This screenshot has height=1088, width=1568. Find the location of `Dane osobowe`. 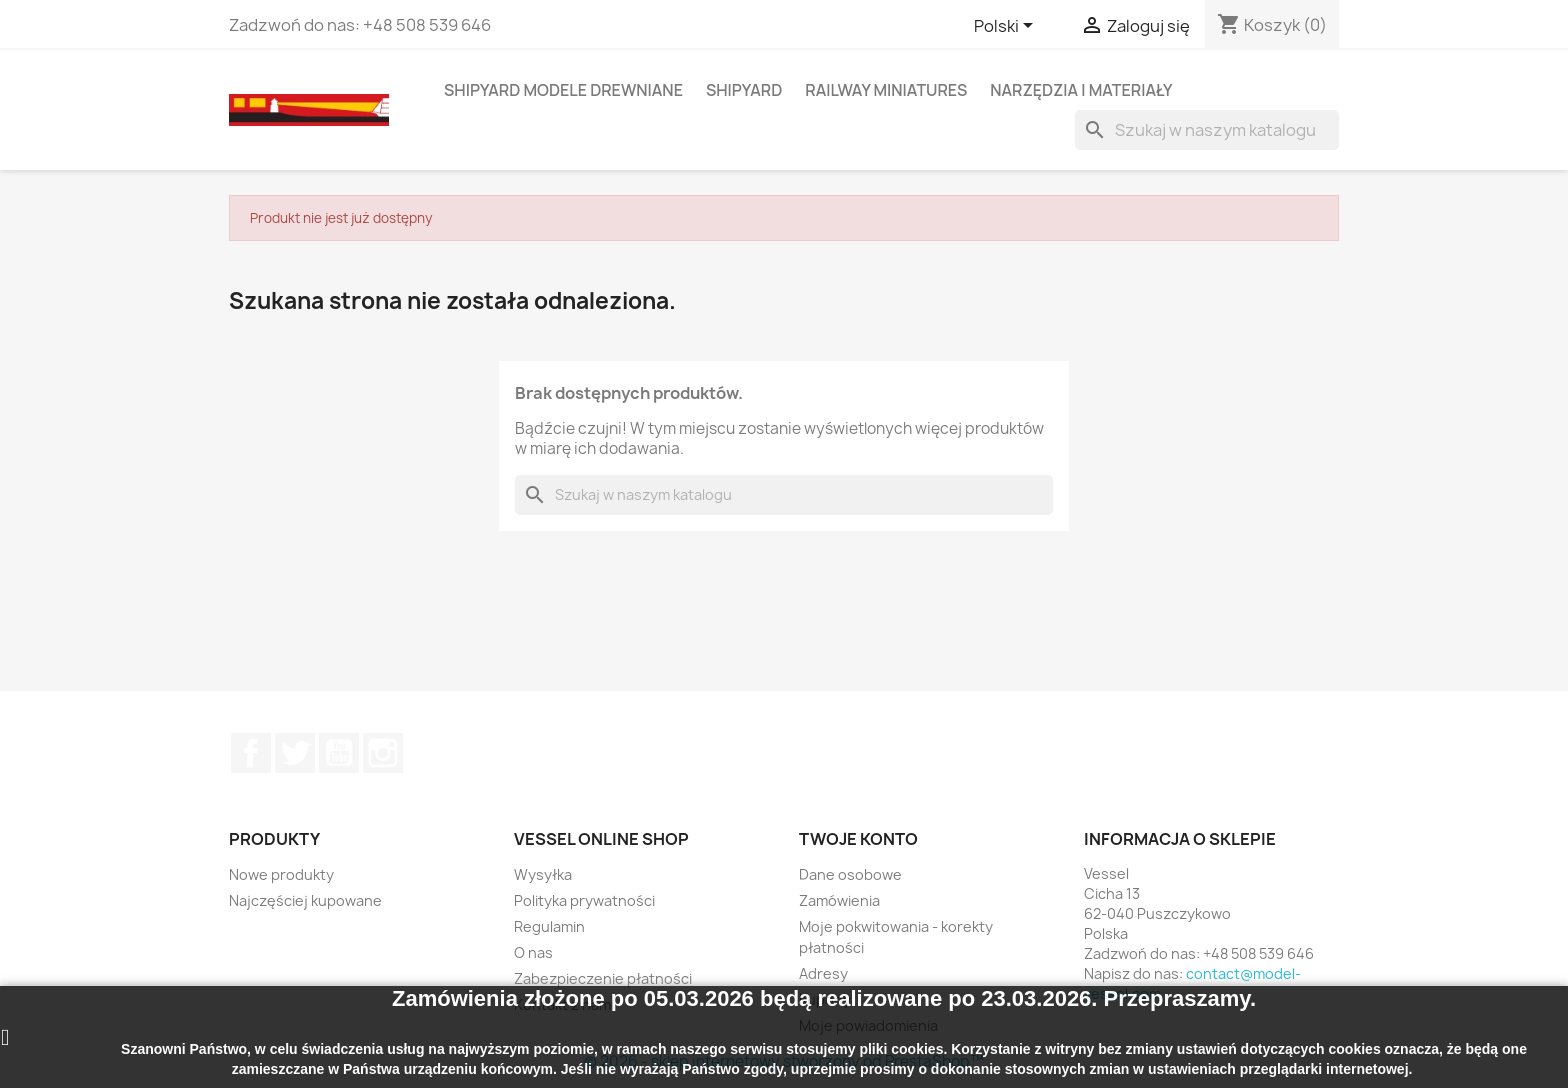

Dane osobowe is located at coordinates (850, 874).